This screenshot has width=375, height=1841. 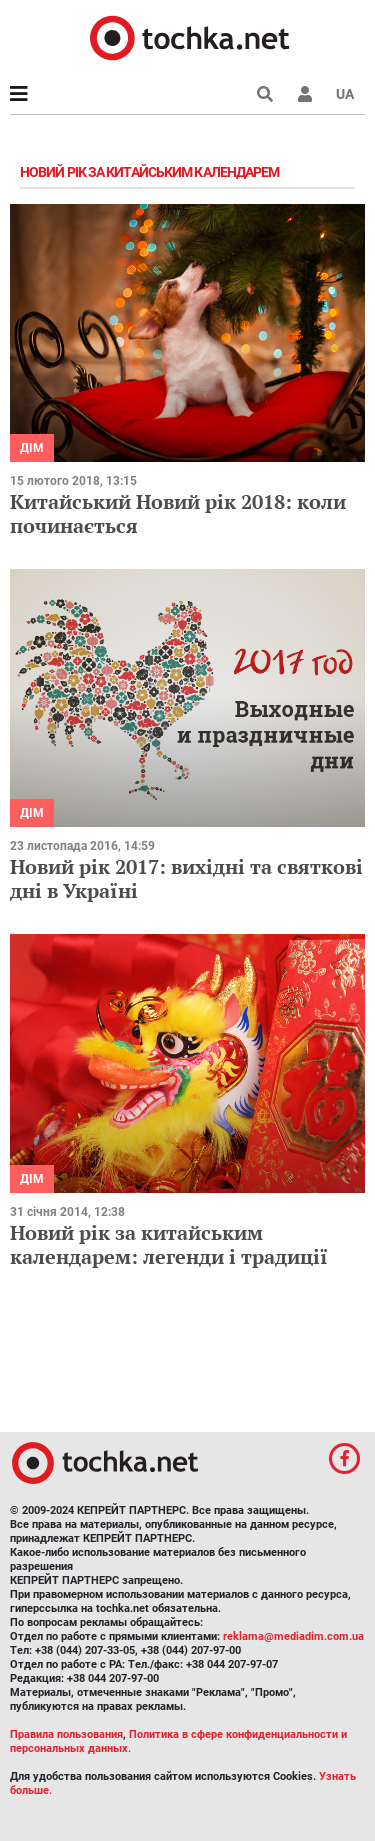 What do you see at coordinates (66, 1734) in the screenshot?
I see `Правила пользования` at bounding box center [66, 1734].